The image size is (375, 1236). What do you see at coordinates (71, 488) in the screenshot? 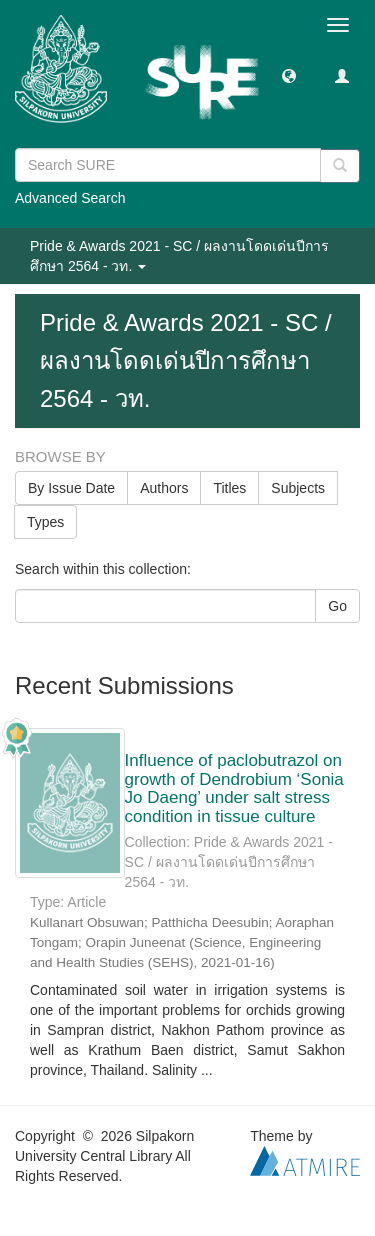
I see `By Issue Date` at bounding box center [71, 488].